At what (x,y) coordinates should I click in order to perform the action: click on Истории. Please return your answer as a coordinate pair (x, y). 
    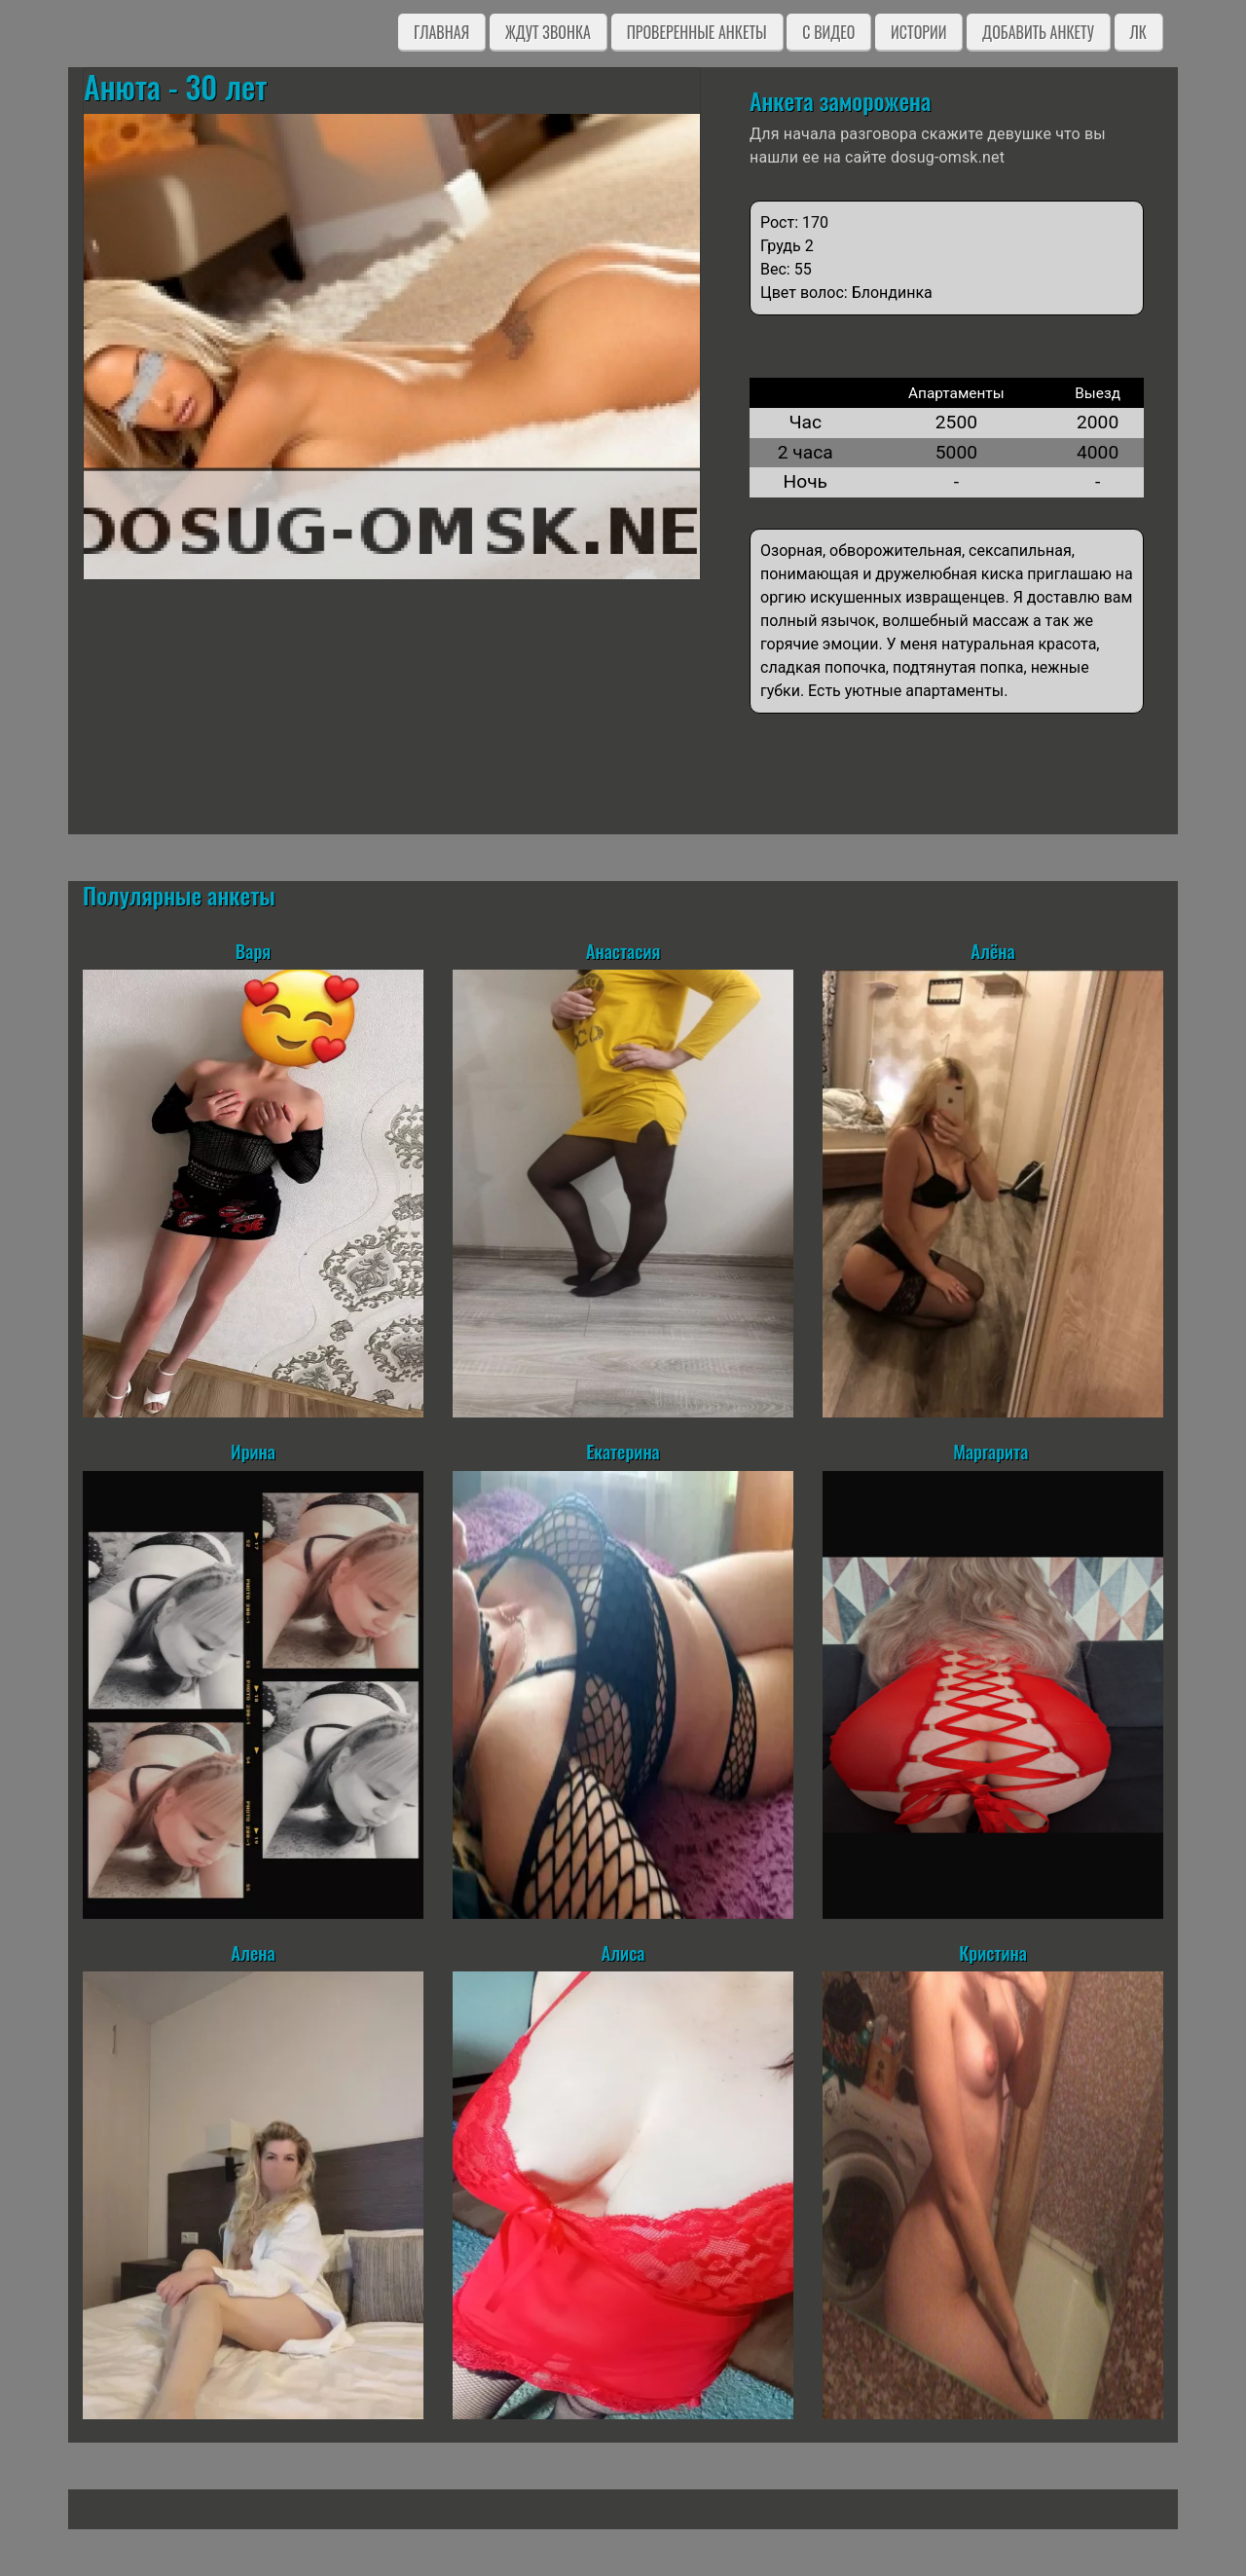
    Looking at the image, I should click on (918, 32).